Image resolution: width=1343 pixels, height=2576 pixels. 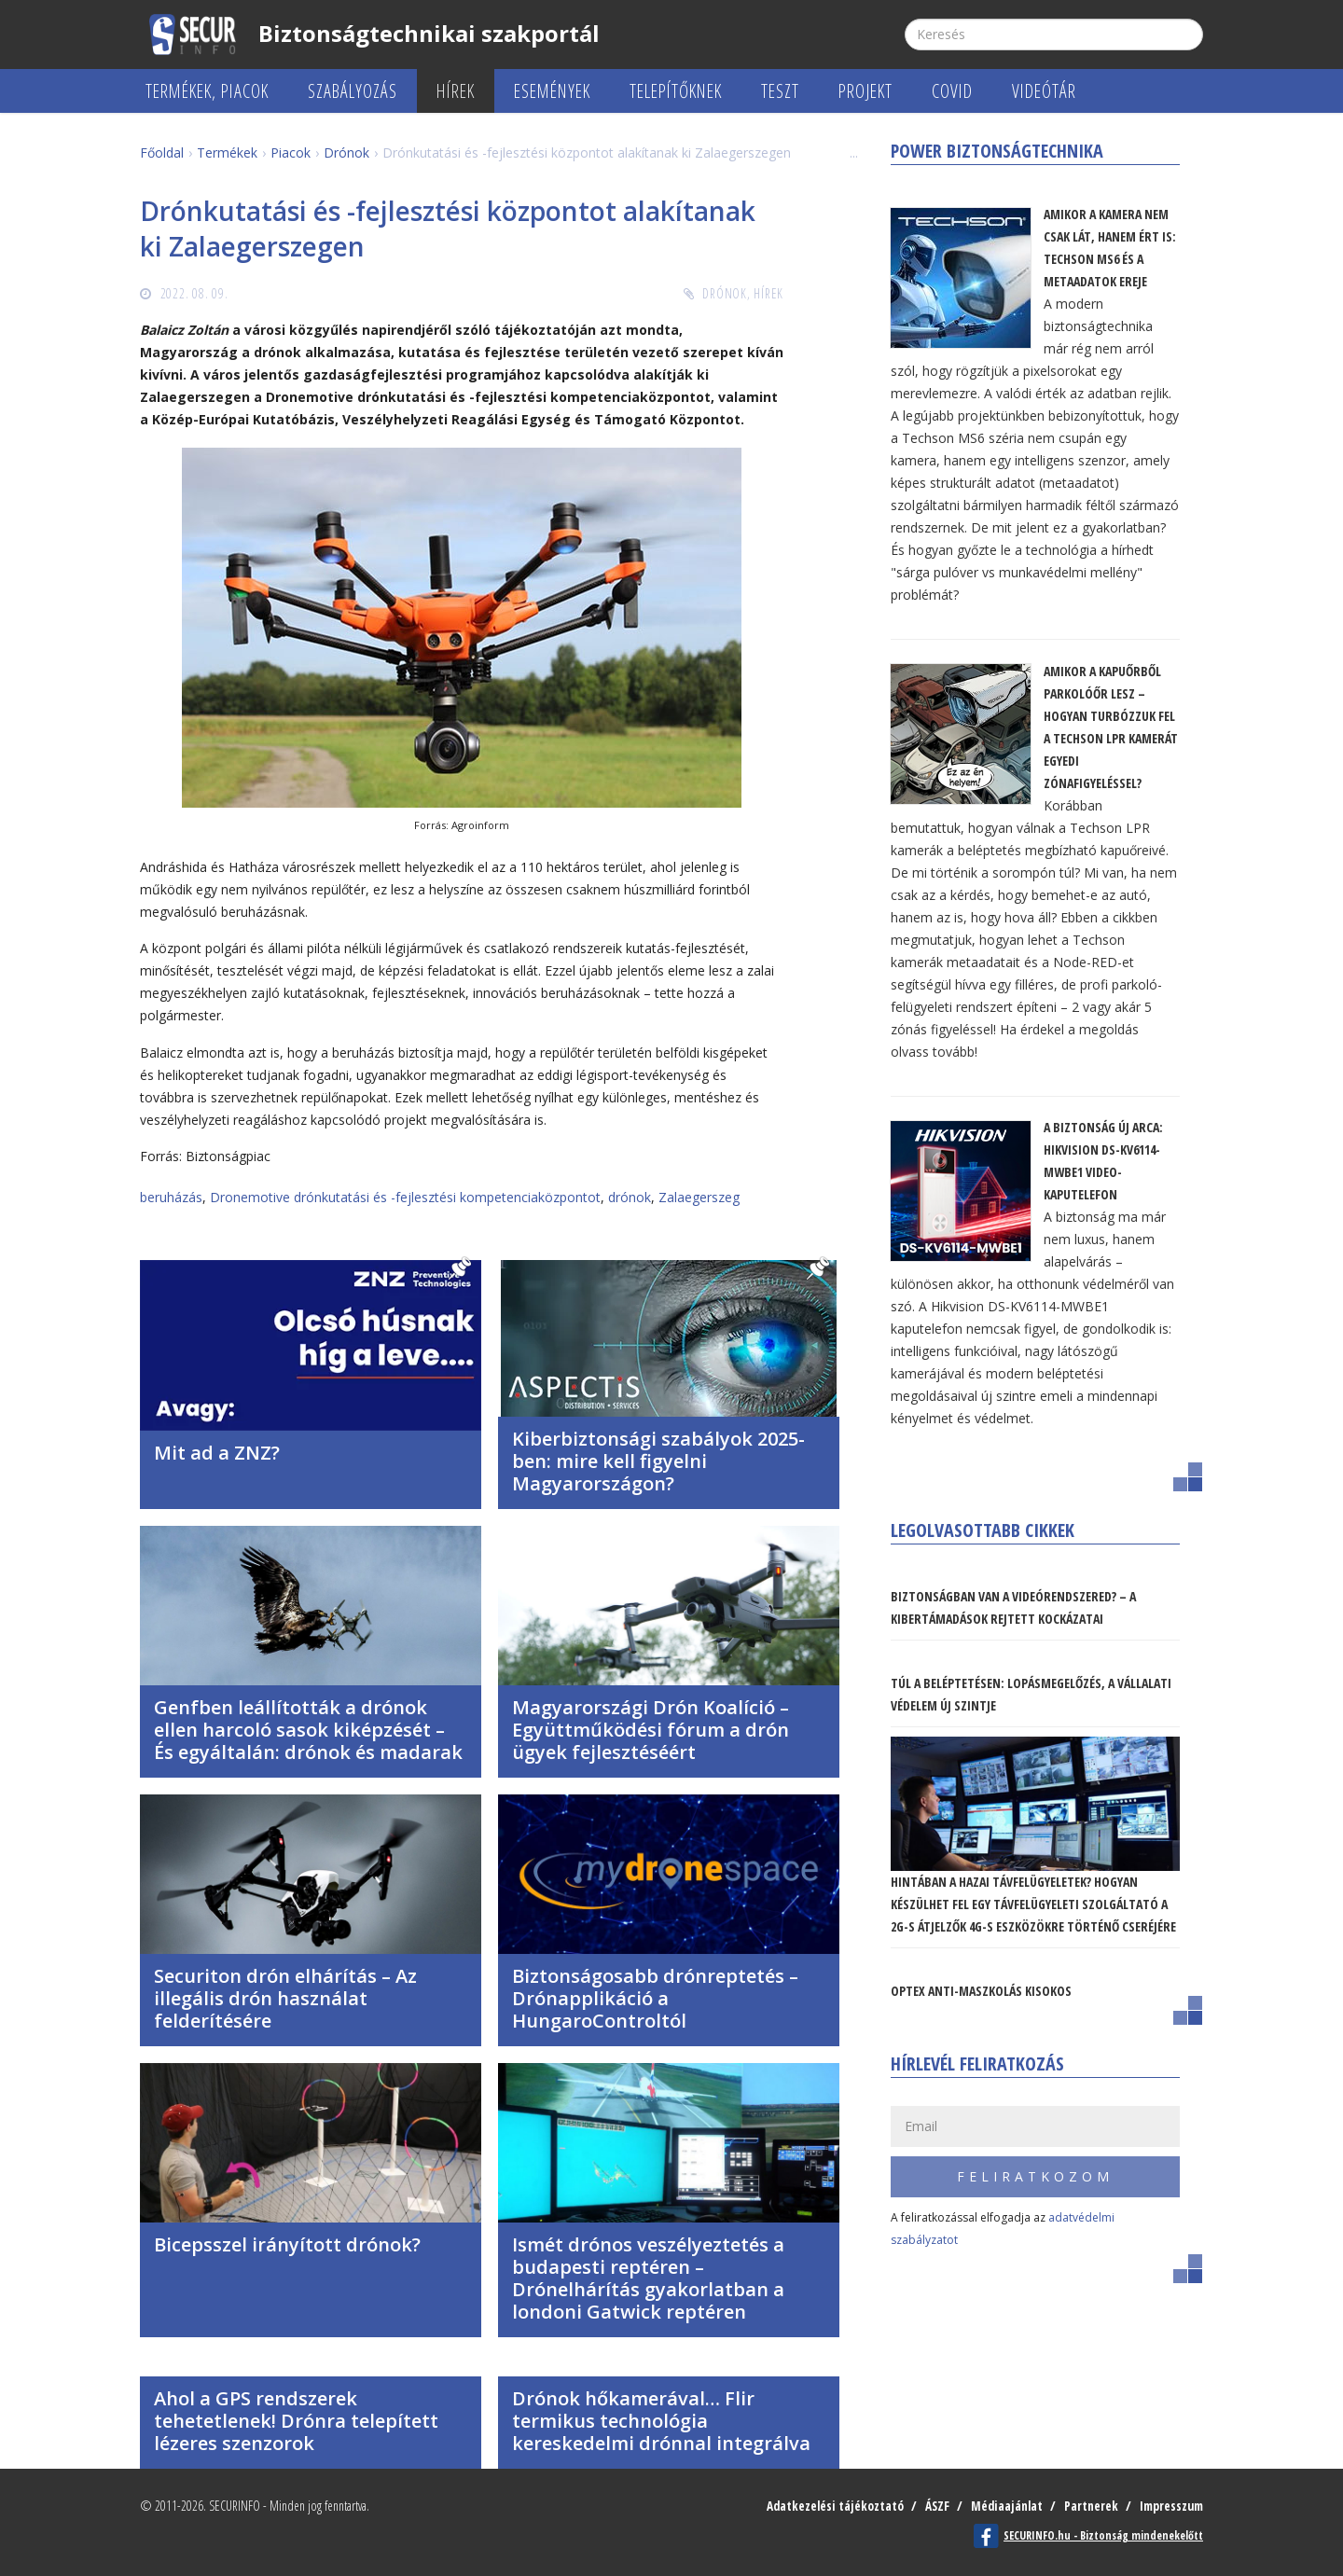 I want to click on Teszt, so click(x=780, y=91).